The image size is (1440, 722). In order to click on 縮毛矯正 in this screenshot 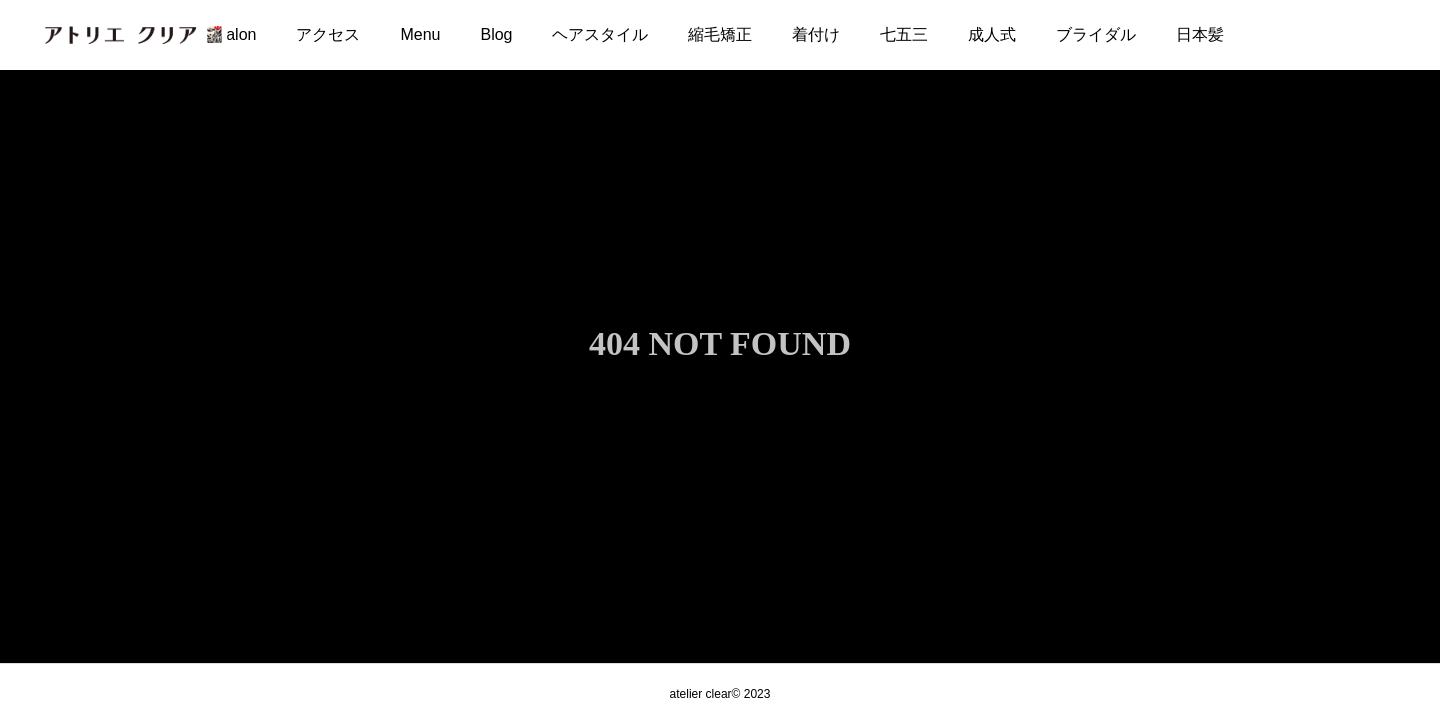, I will do `click(720, 34)`.